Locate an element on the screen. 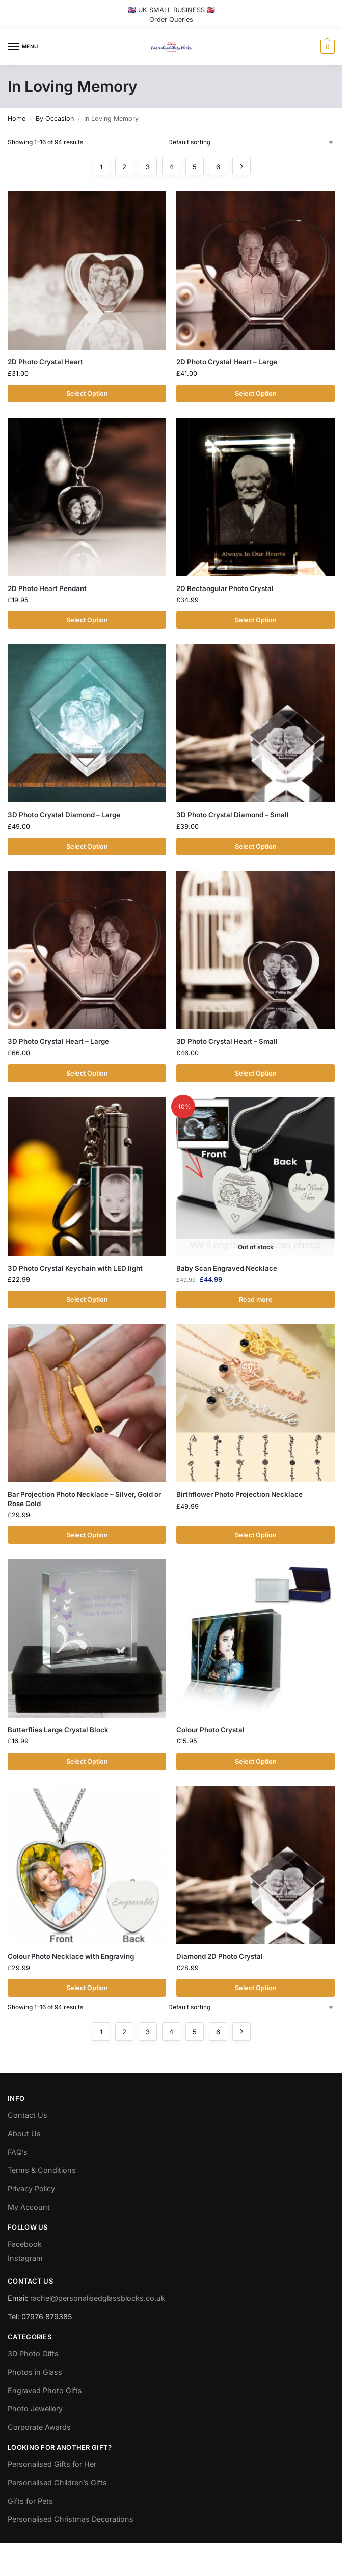 The width and height of the screenshot is (350, 2576). 4 [Page 4] is located at coordinates (171, 167).